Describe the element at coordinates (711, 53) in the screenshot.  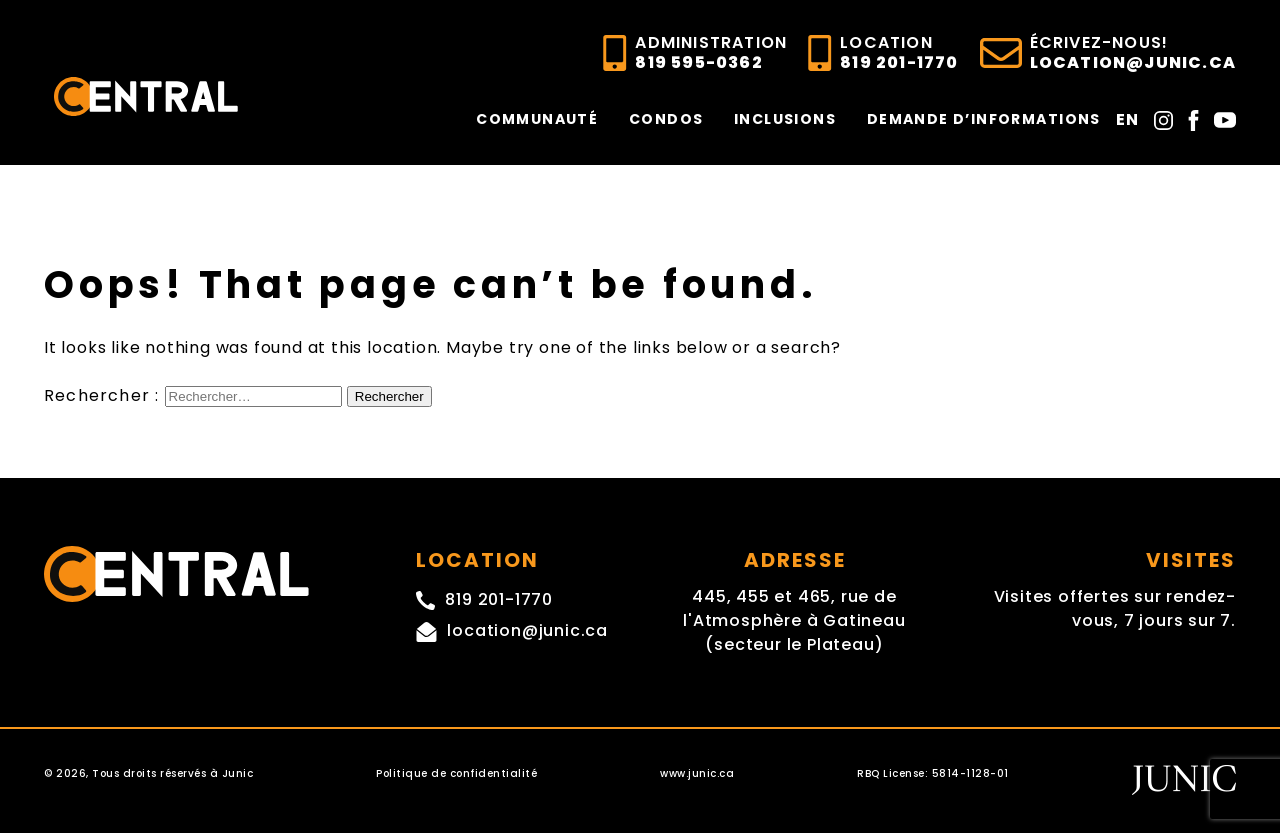
I see `819 595-0362` at that location.